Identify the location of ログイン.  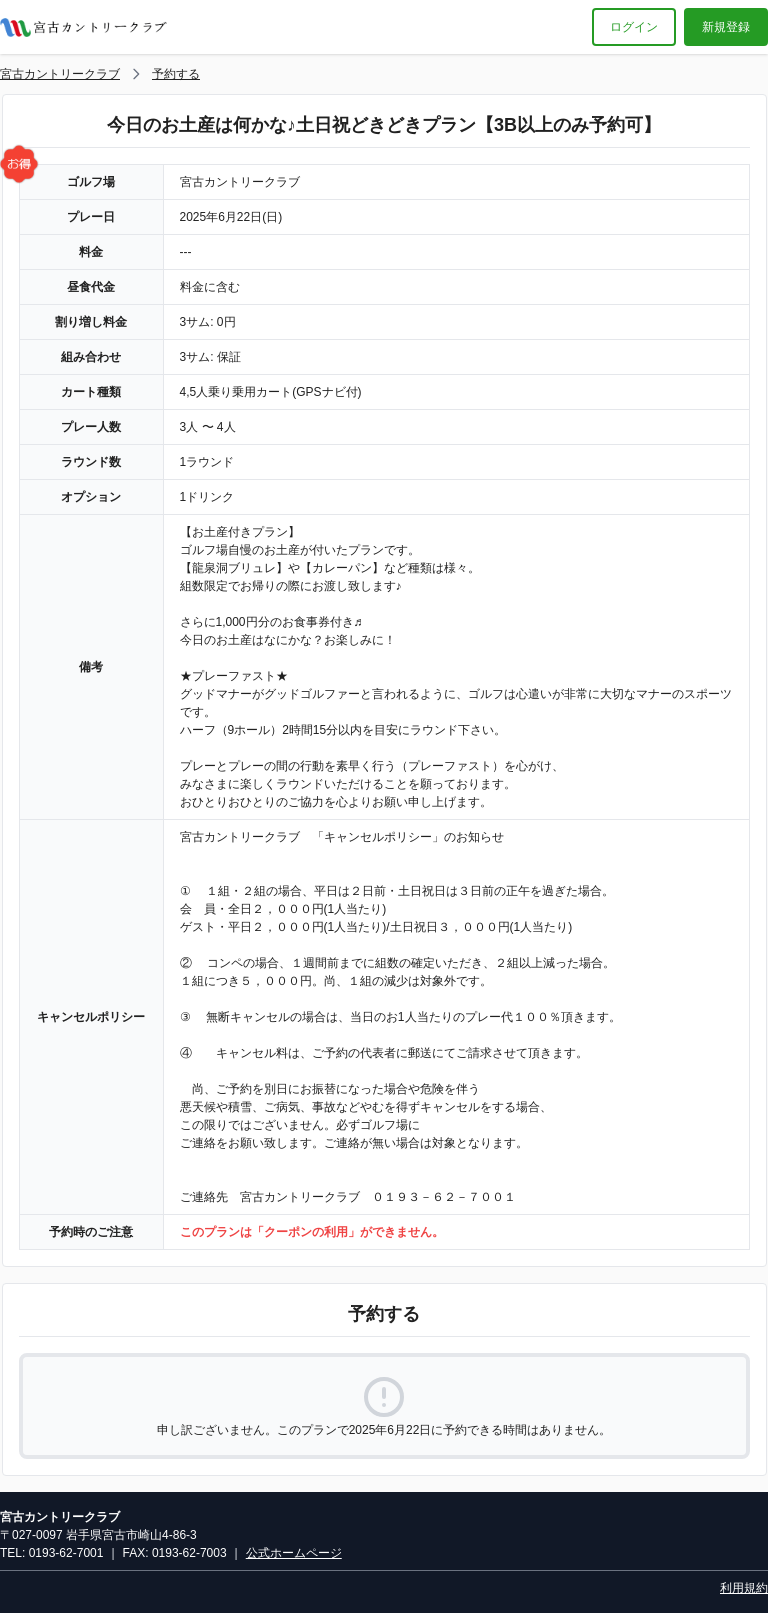
(634, 27).